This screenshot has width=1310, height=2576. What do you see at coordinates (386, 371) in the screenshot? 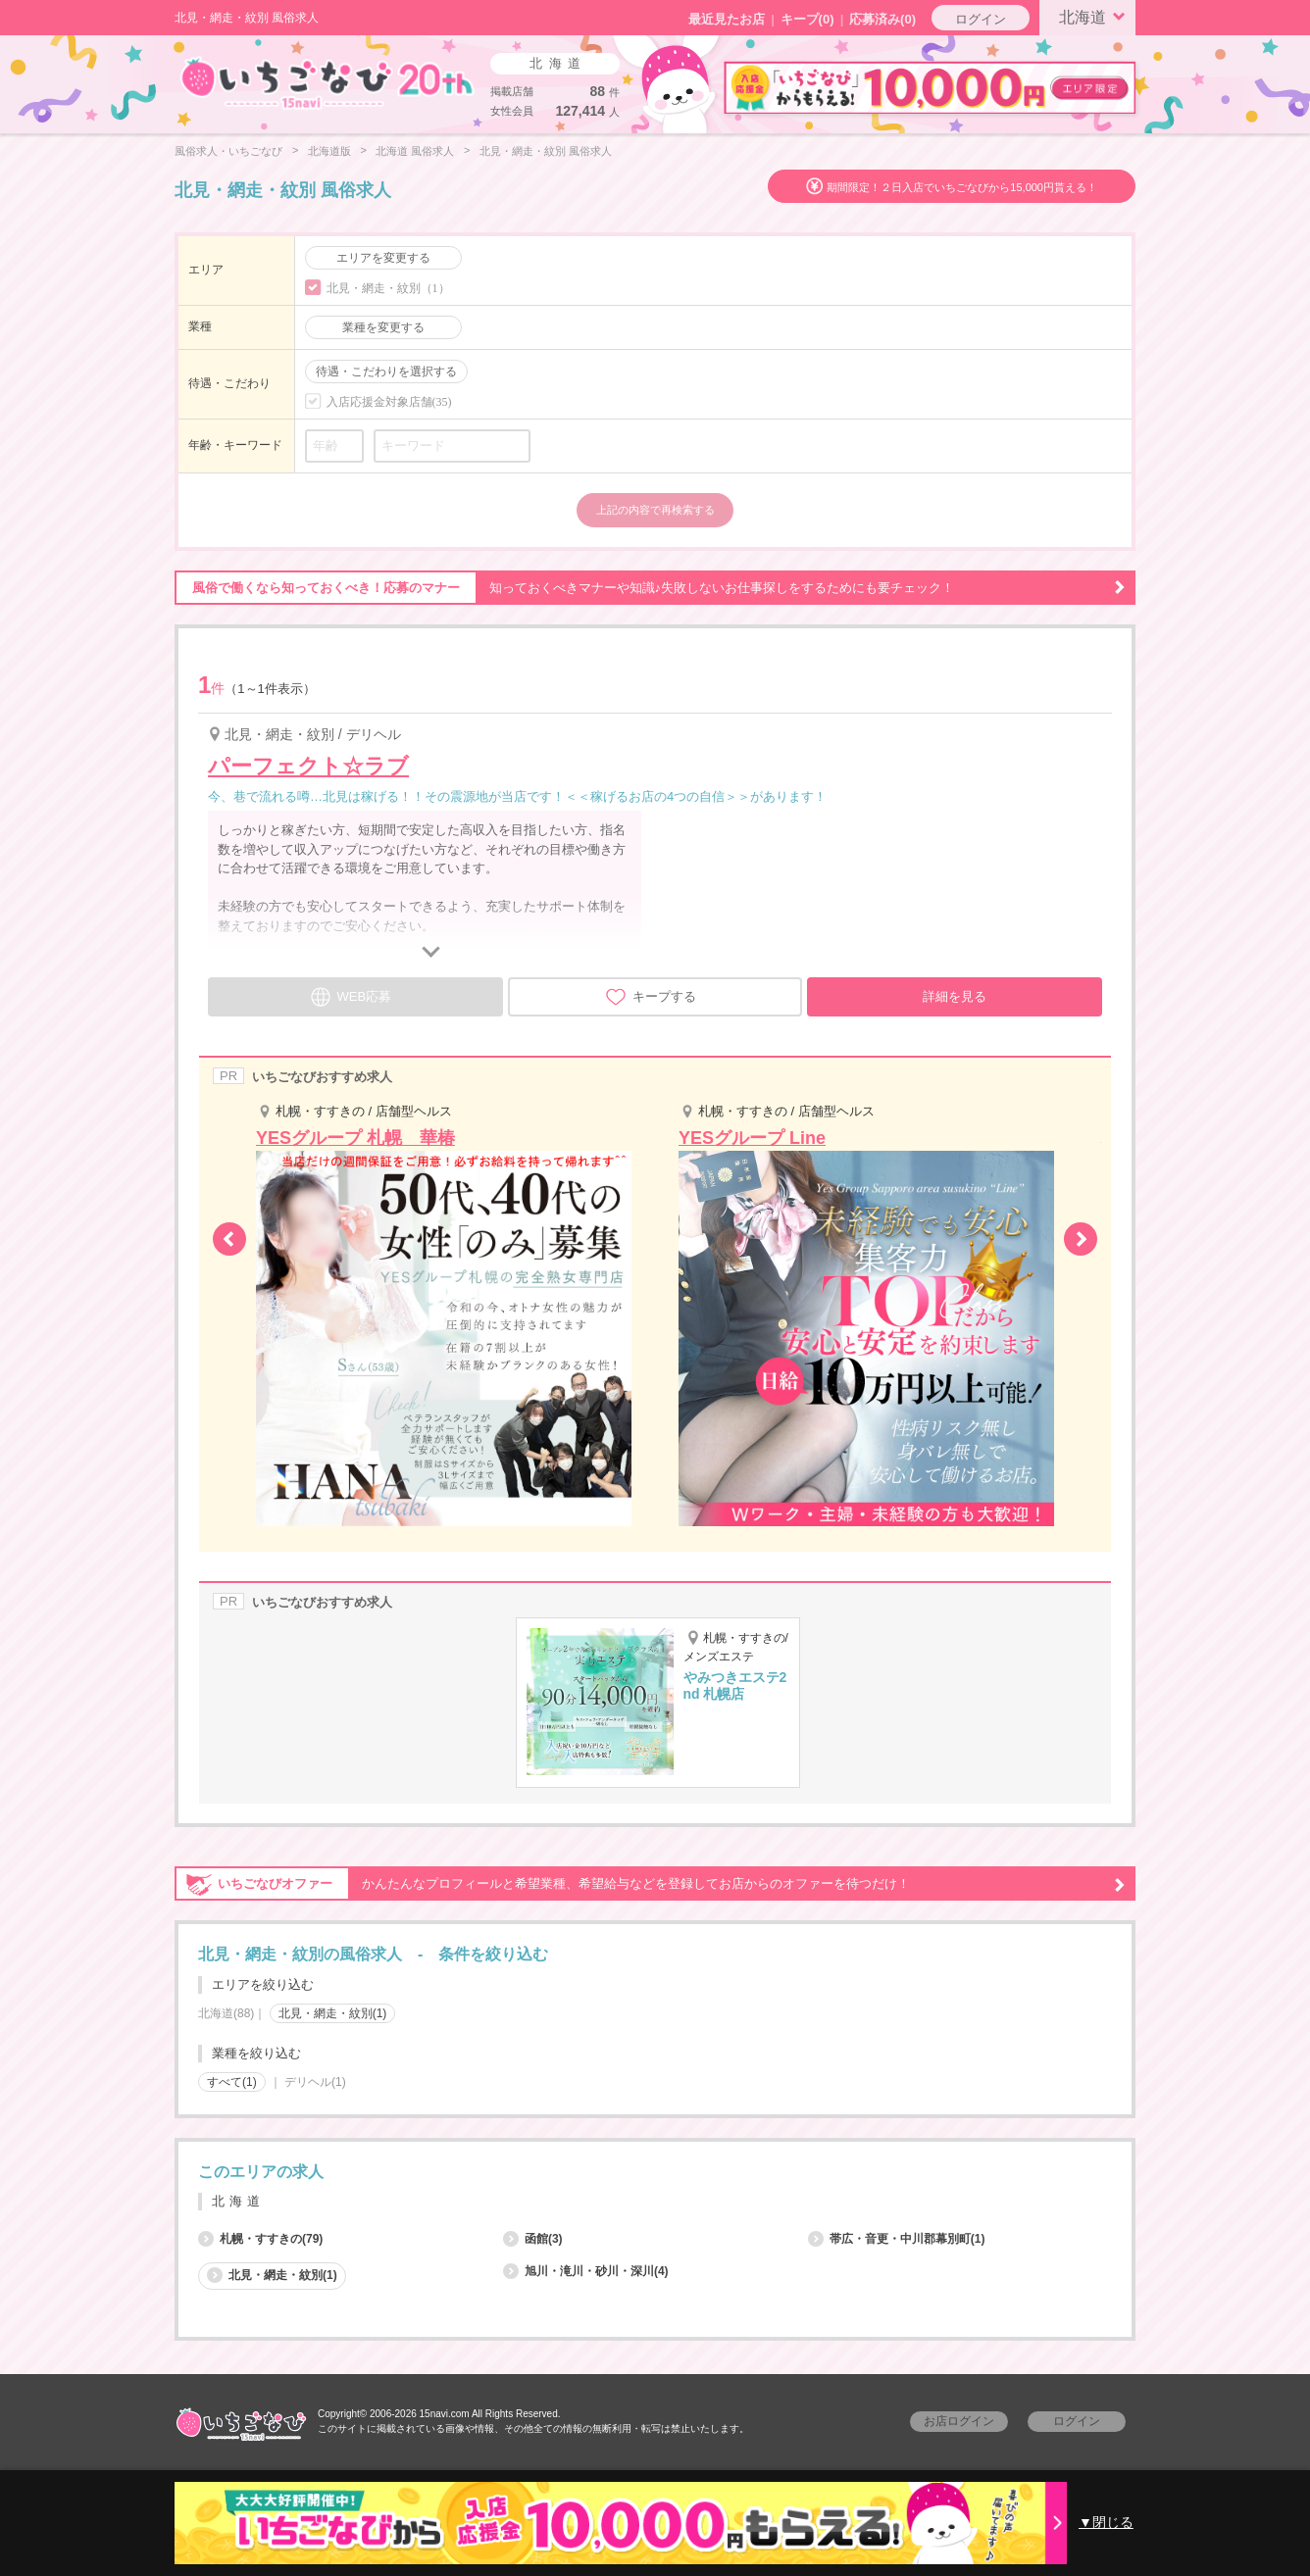
I see `待遇・こだわりを選択する` at bounding box center [386, 371].